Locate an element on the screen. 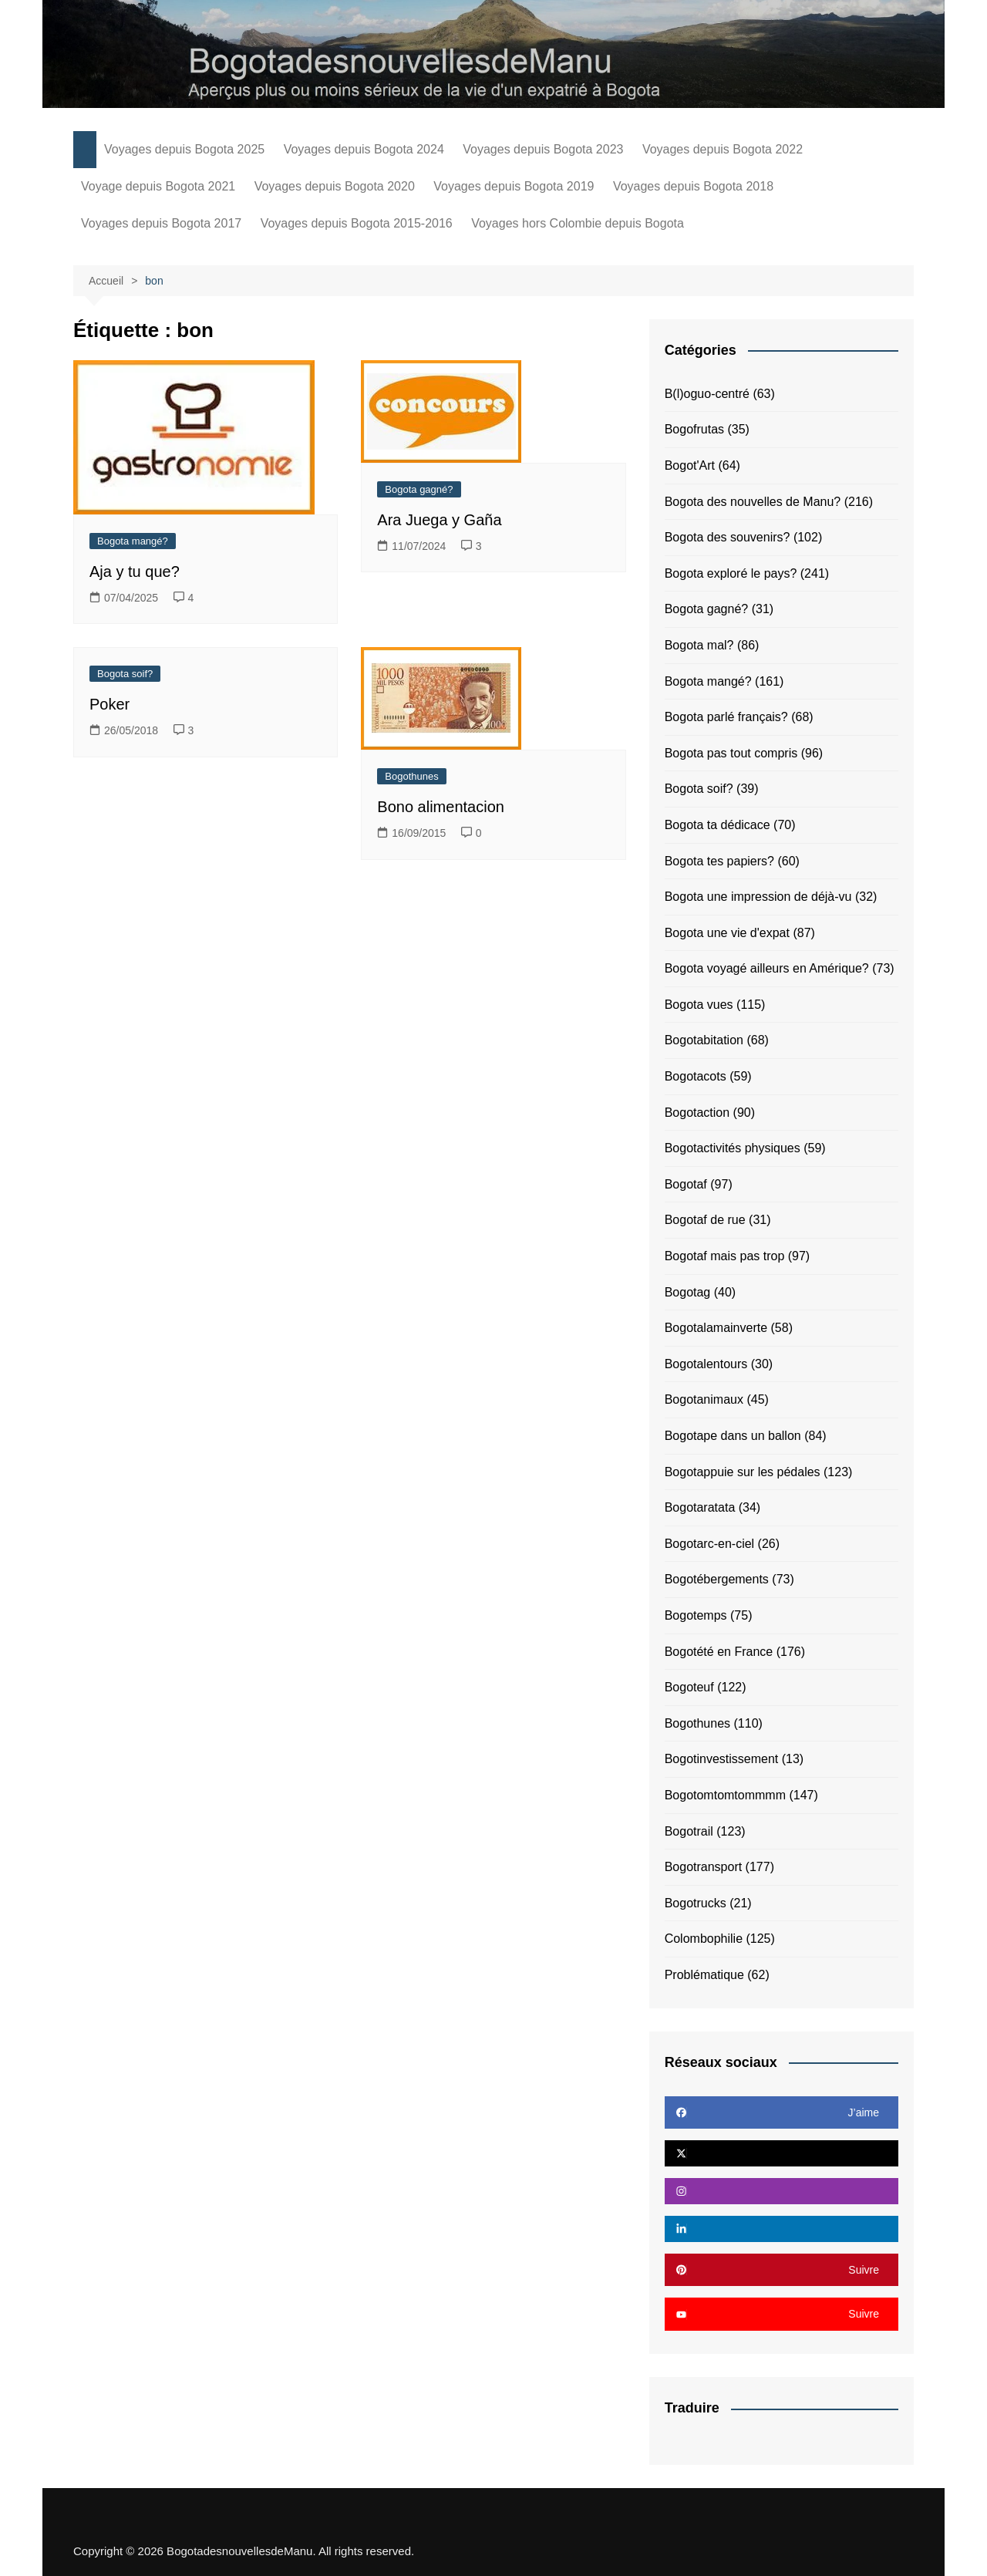 This screenshot has height=2576, width=987. Bogotape dans un ballon is located at coordinates (733, 1435).